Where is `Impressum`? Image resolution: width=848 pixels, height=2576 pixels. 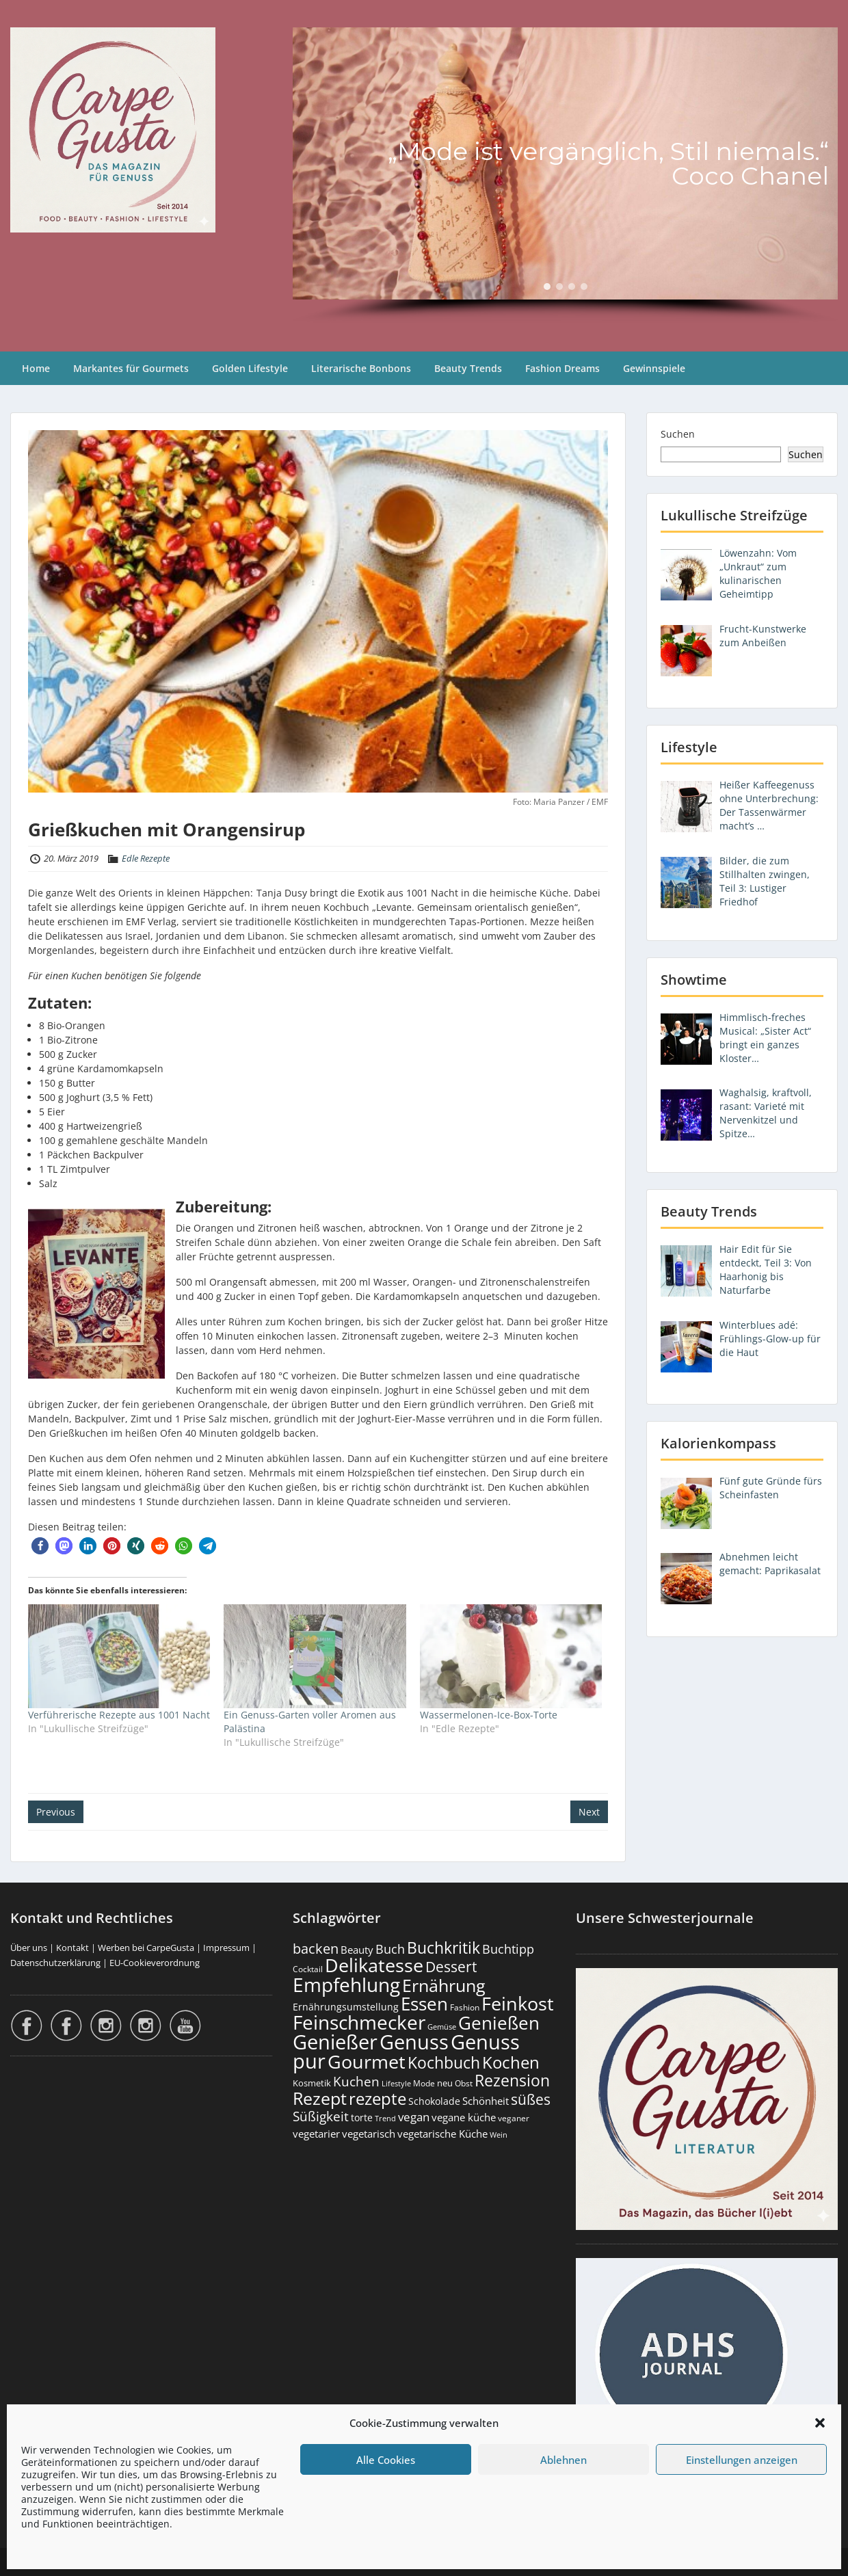 Impressum is located at coordinates (226, 1947).